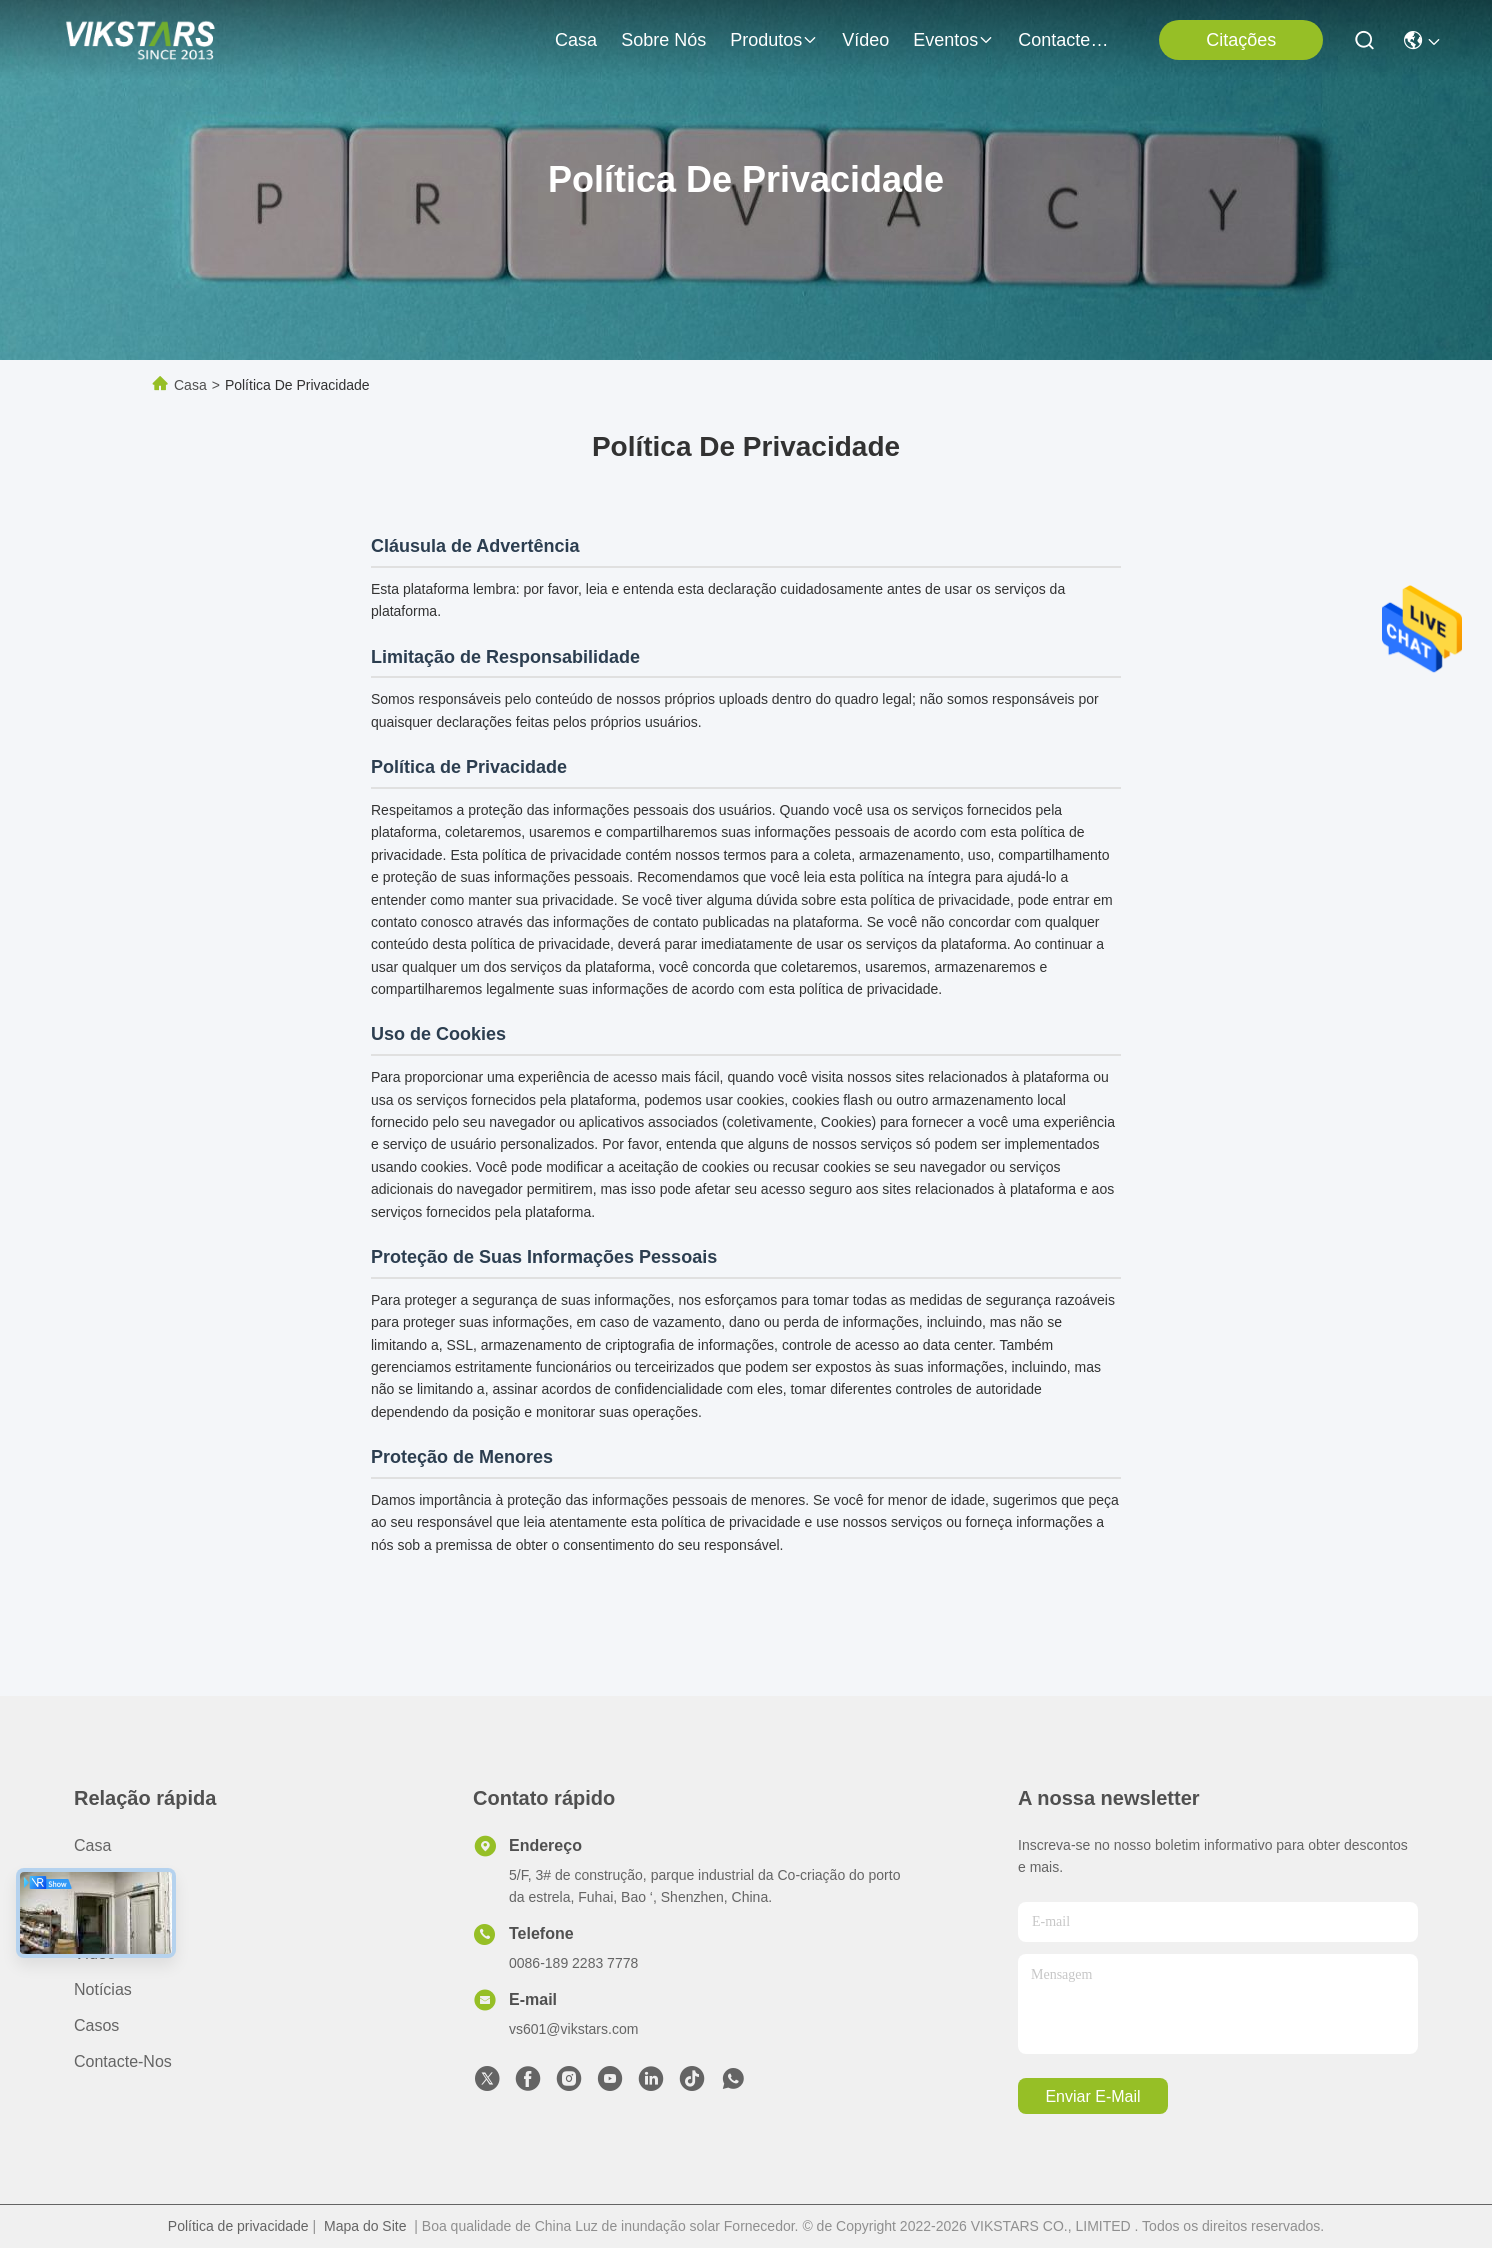 This screenshot has width=1492, height=2248. What do you see at coordinates (1092, 2096) in the screenshot?
I see `Enviar e-mail` at bounding box center [1092, 2096].